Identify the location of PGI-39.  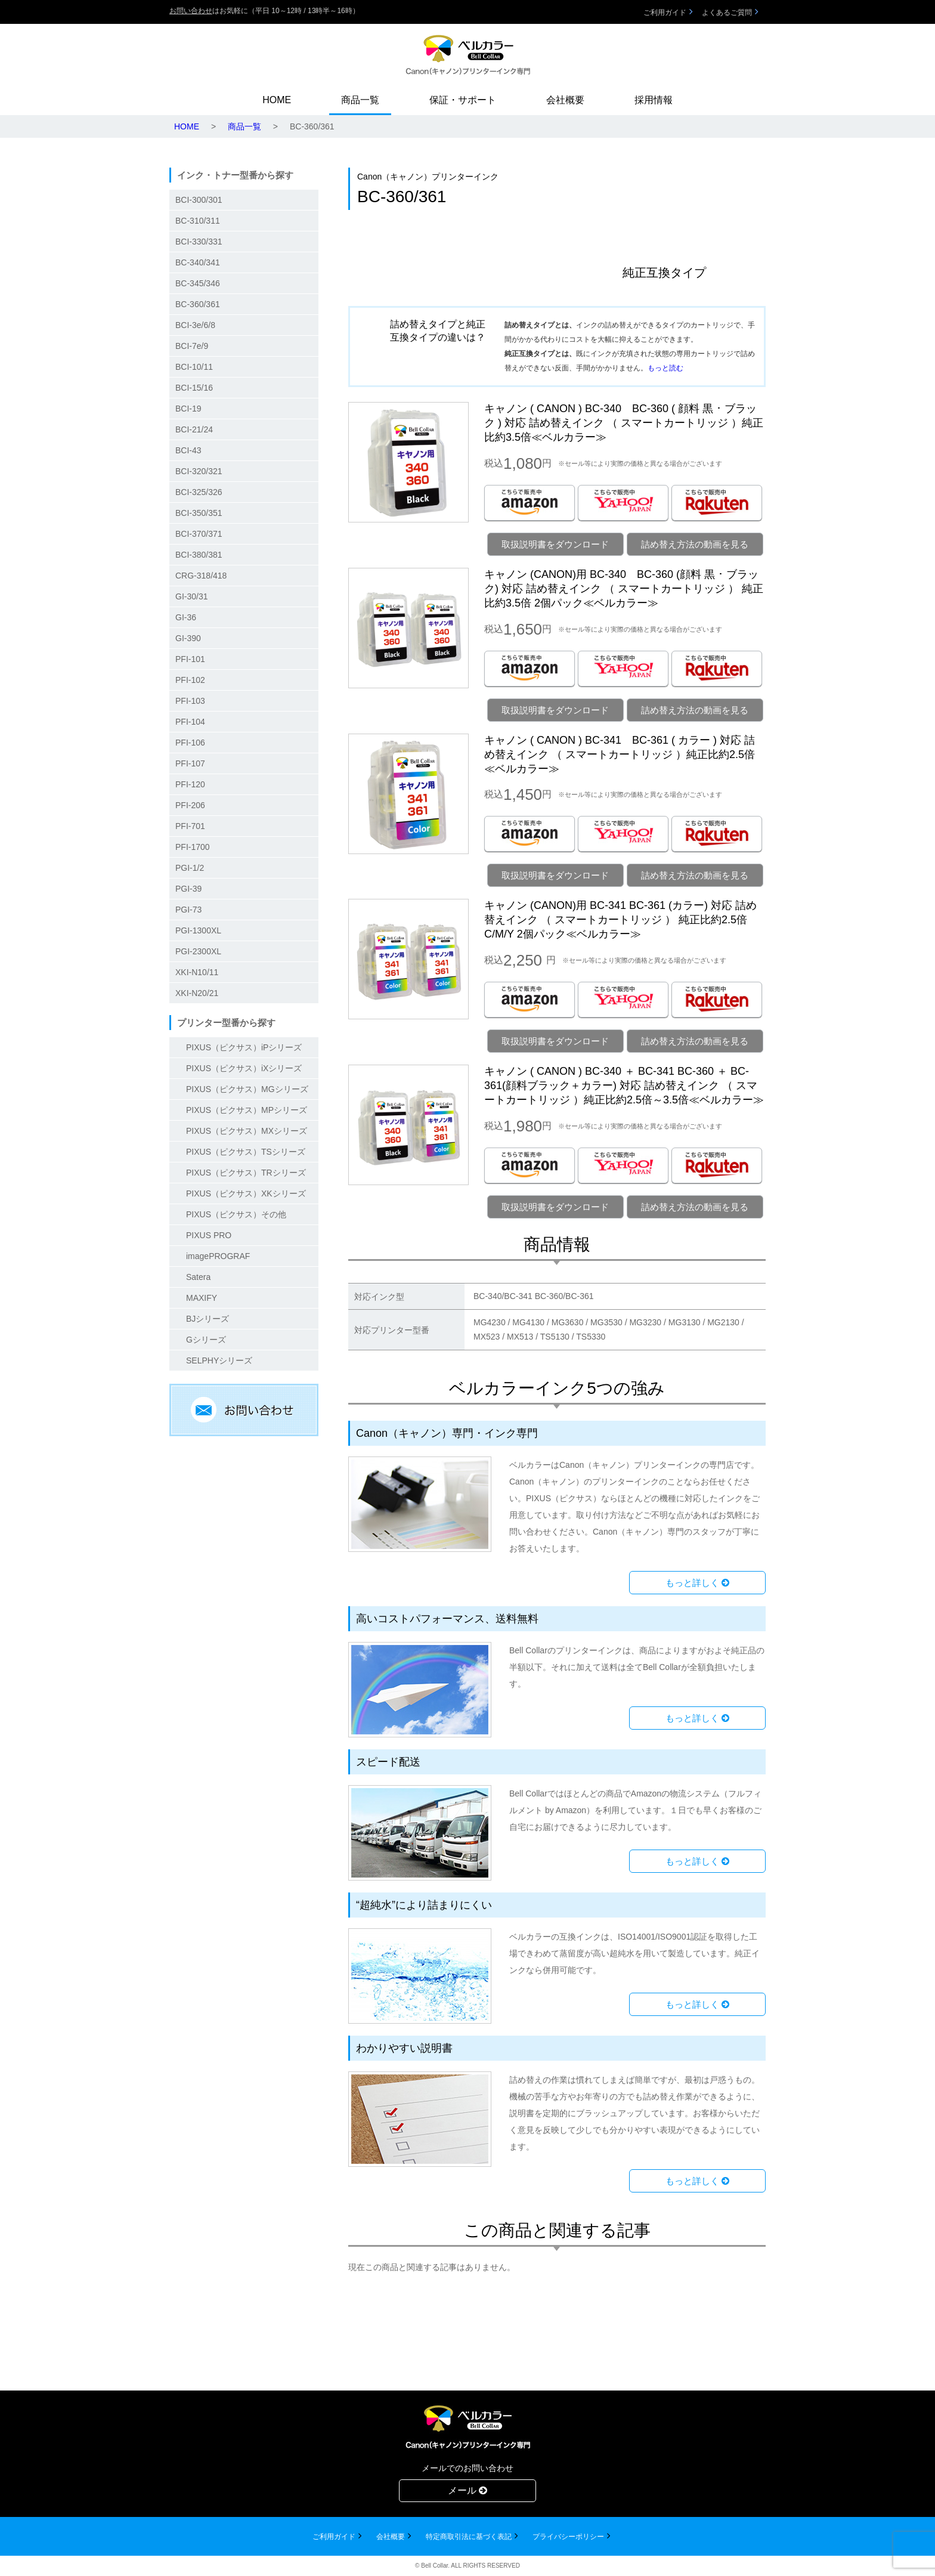
(188, 888).